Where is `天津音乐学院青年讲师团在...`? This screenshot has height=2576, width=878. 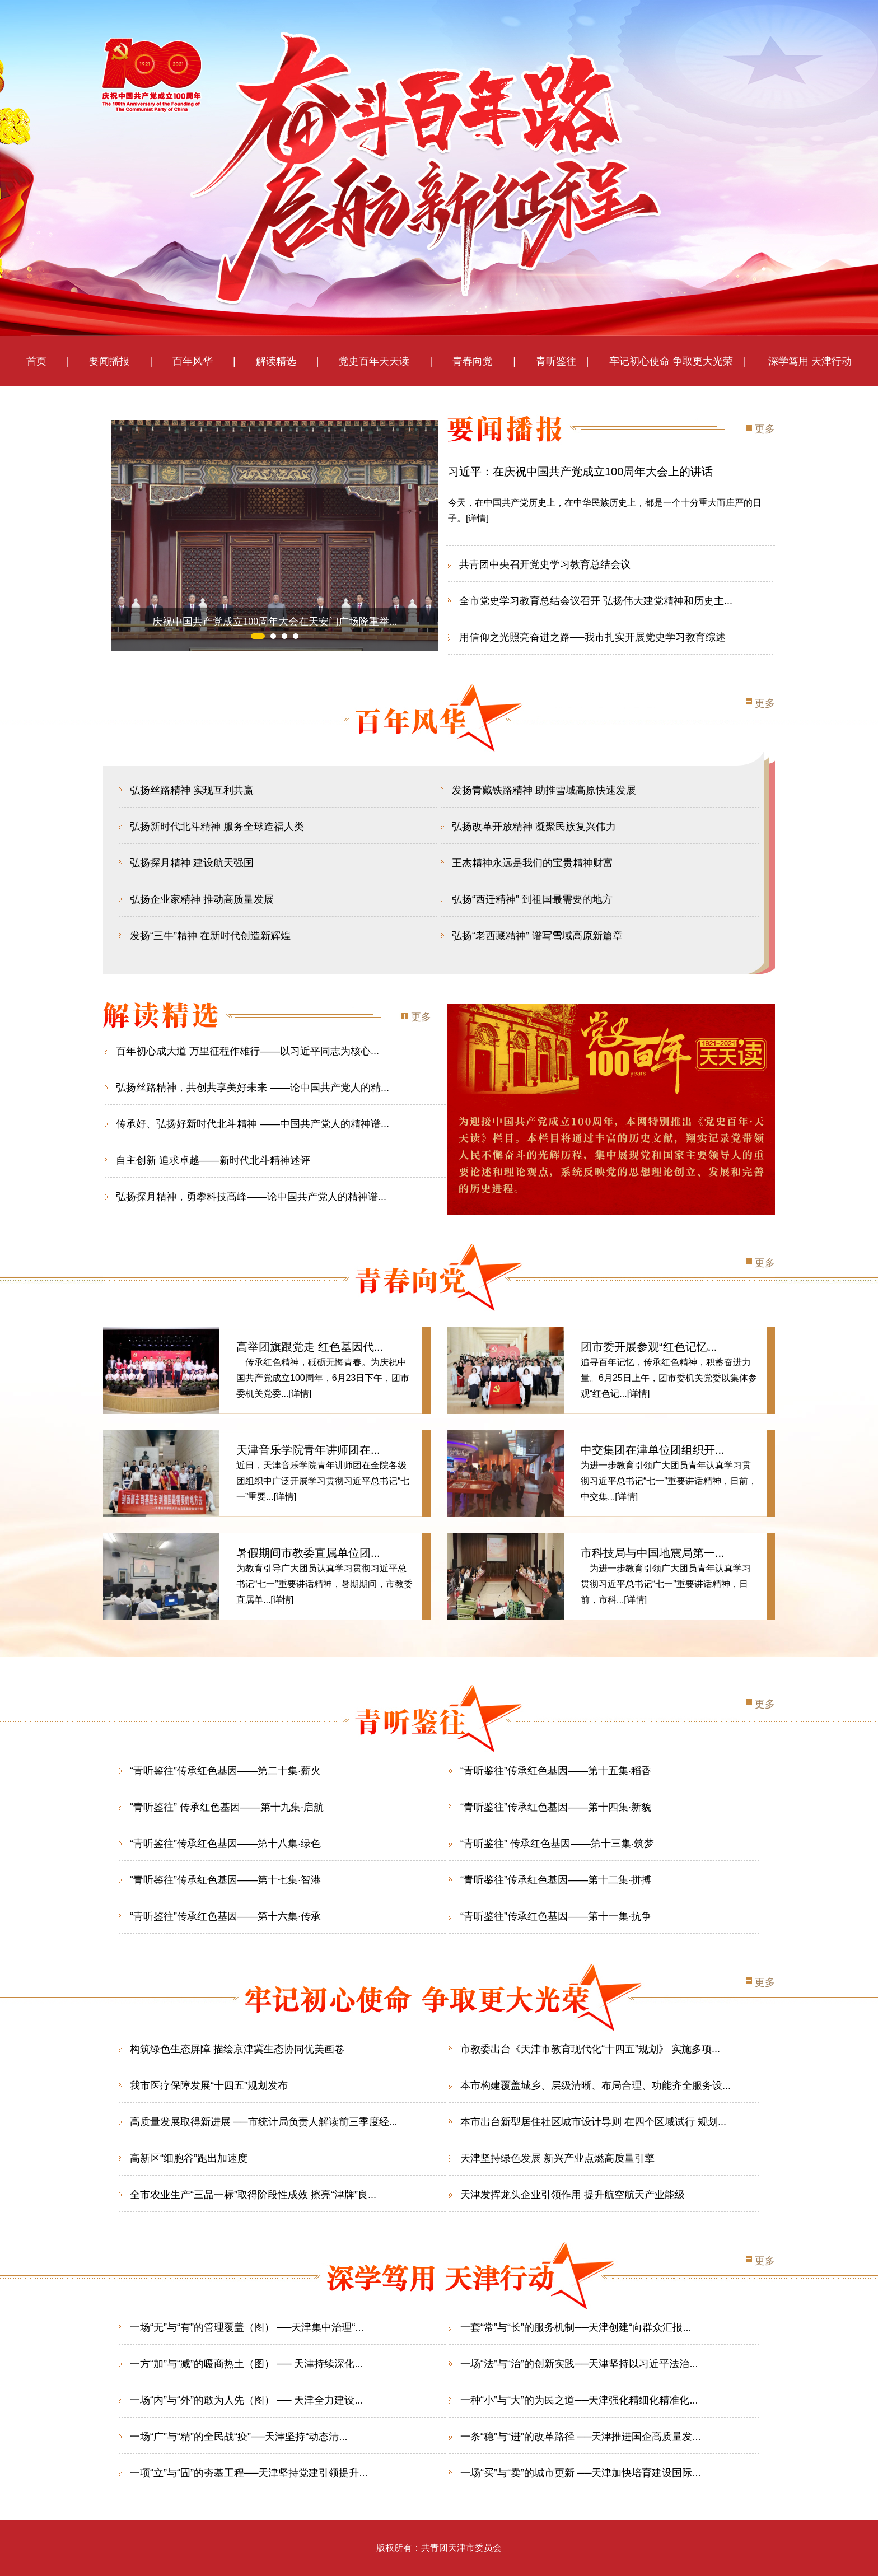 天津音乐学院青年讲师团在... is located at coordinates (308, 1450).